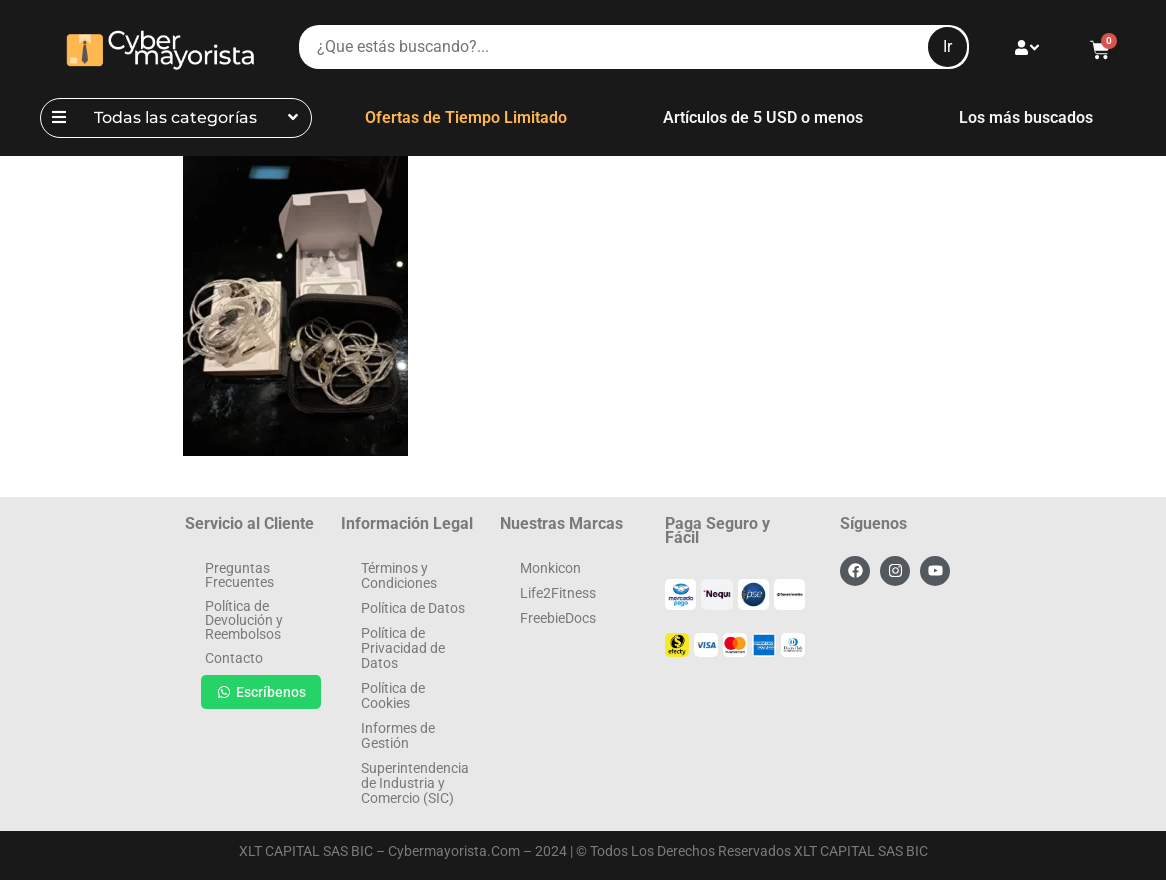 This screenshot has width=1166, height=880. What do you see at coordinates (558, 593) in the screenshot?
I see `Life2Fitness` at bounding box center [558, 593].